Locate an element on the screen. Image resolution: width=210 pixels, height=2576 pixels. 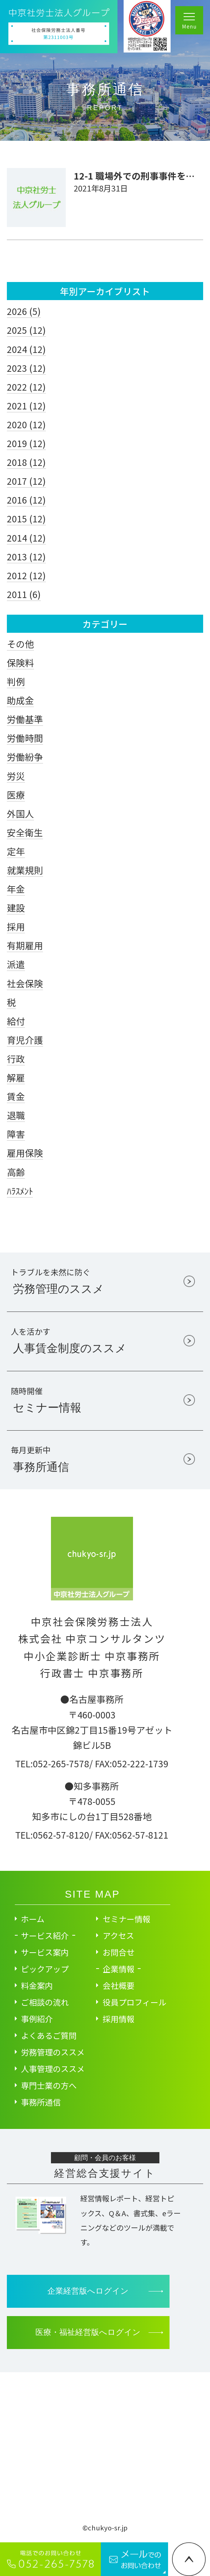
セミナー情報 is located at coordinates (126, 1918).